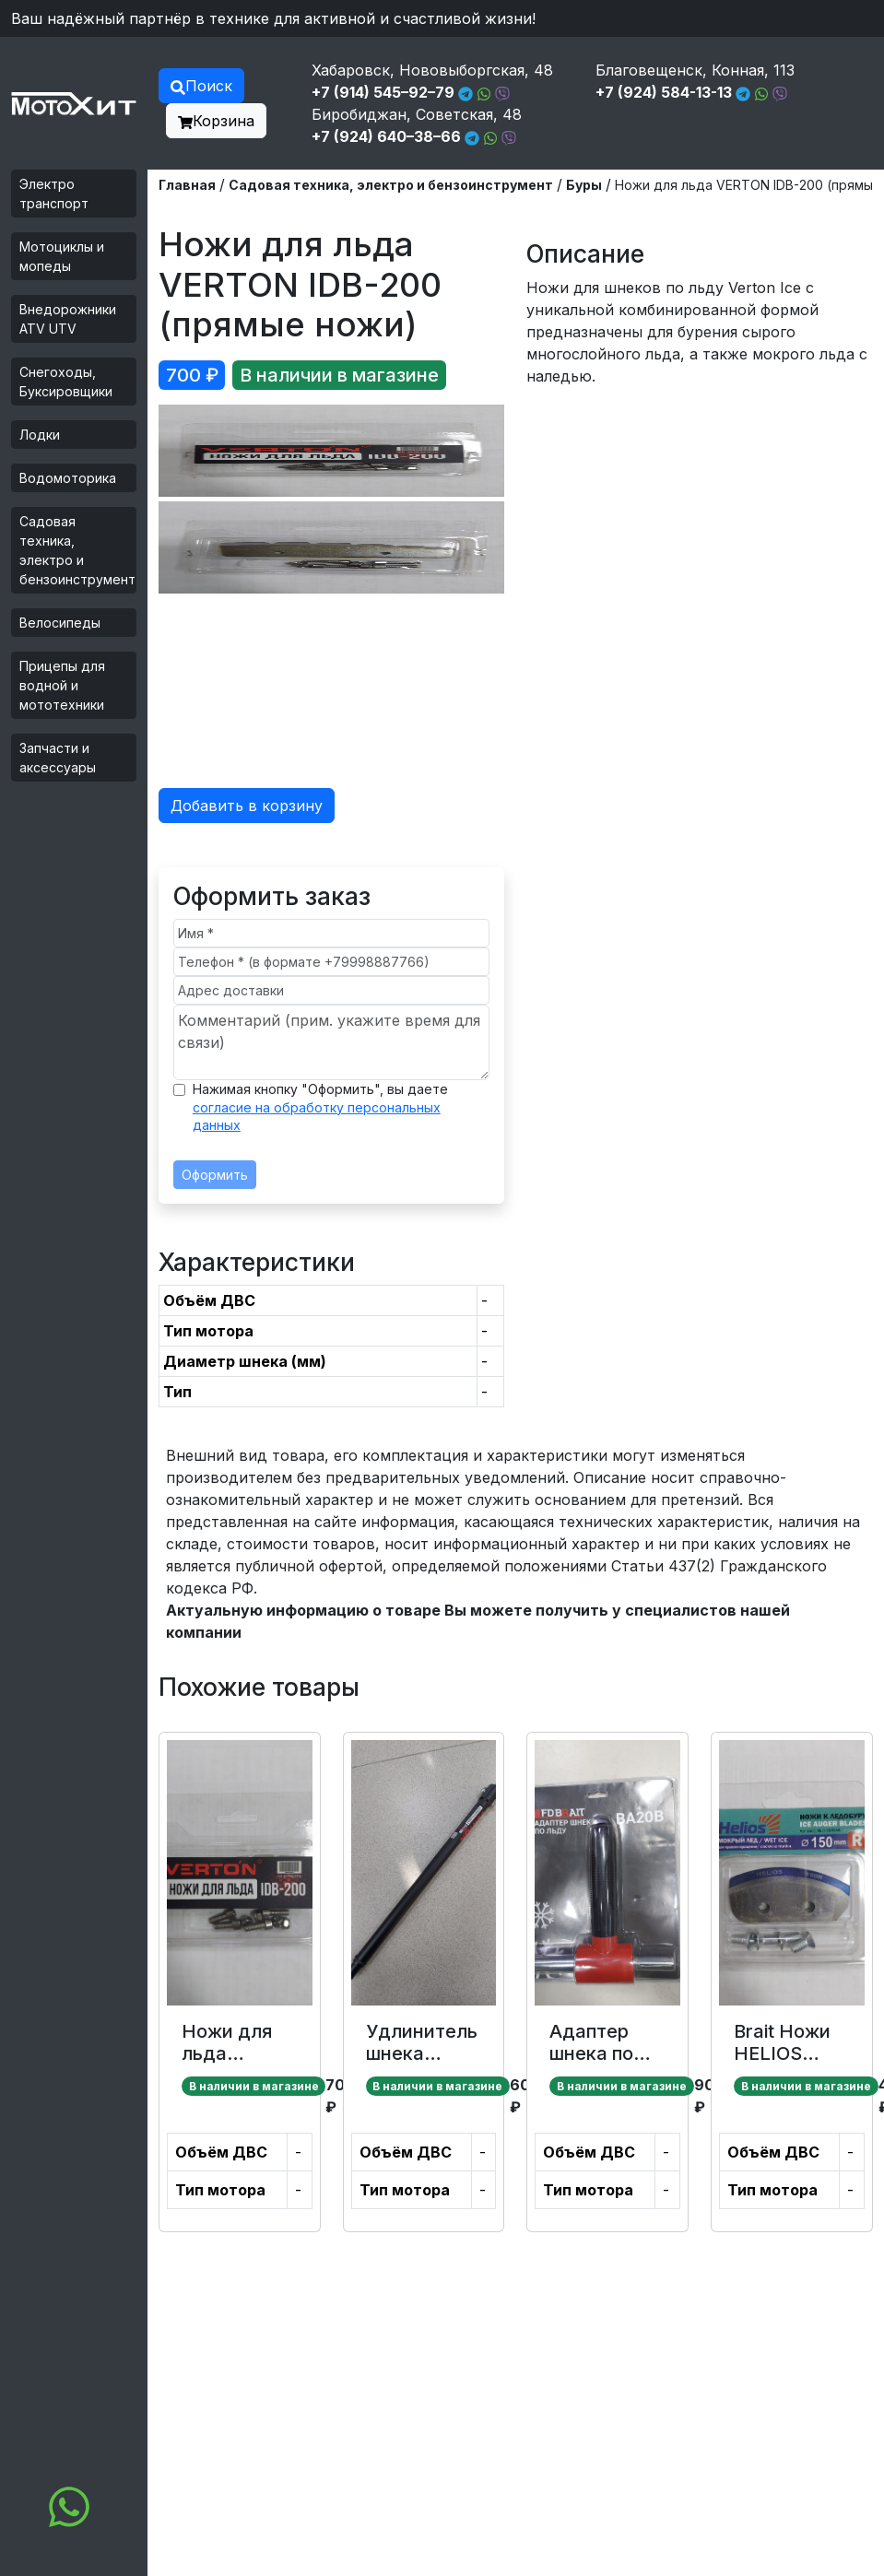 The height and width of the screenshot is (2576, 884). I want to click on Корзина, so click(216, 121).